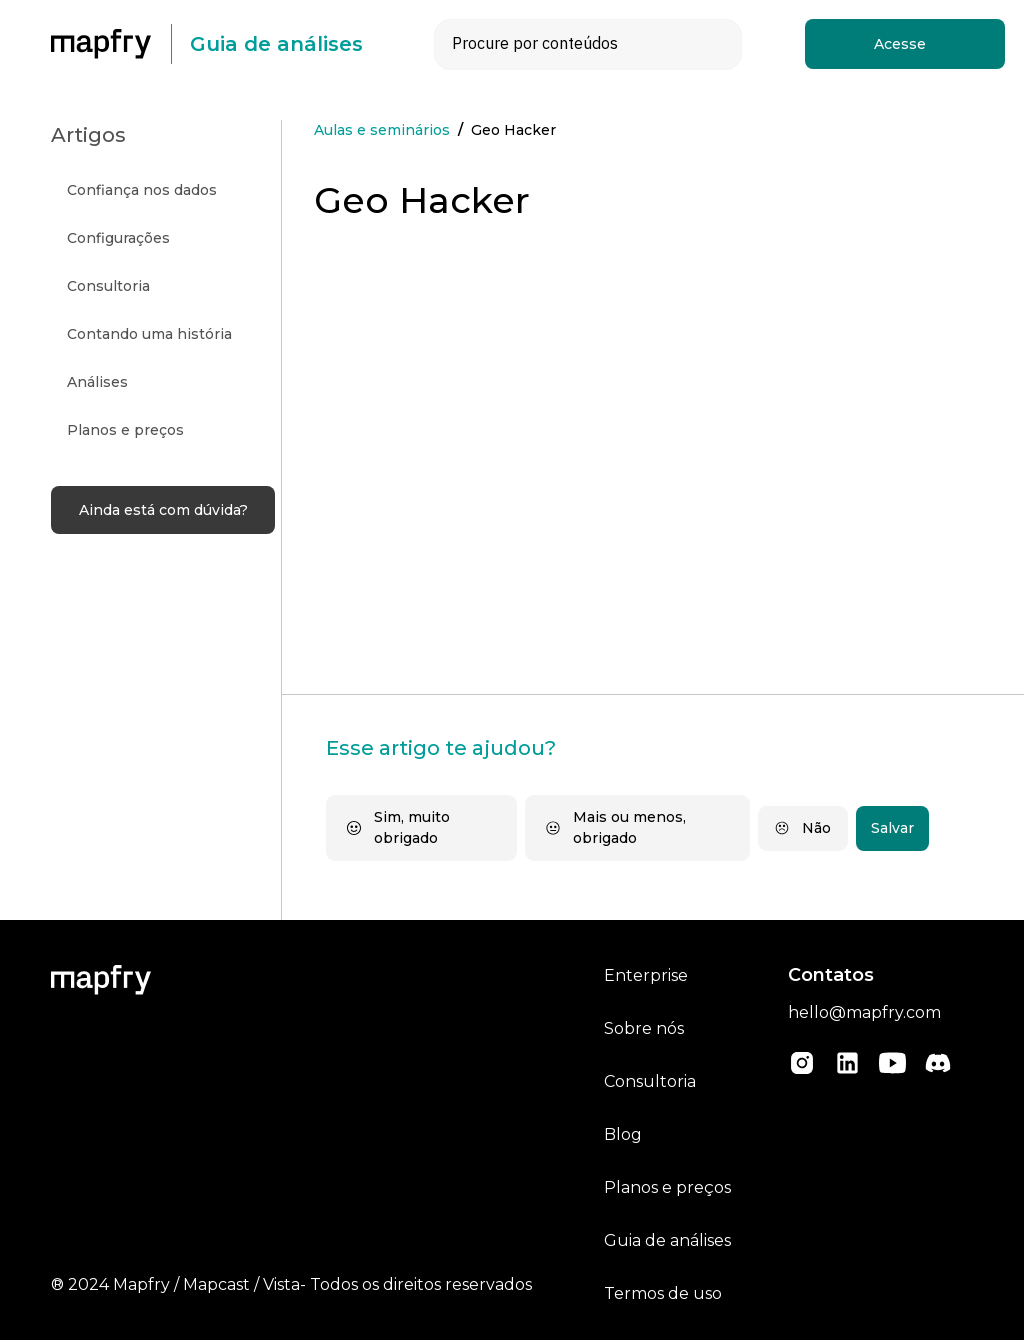 The image size is (1024, 1340). I want to click on Enterprise, so click(646, 975).